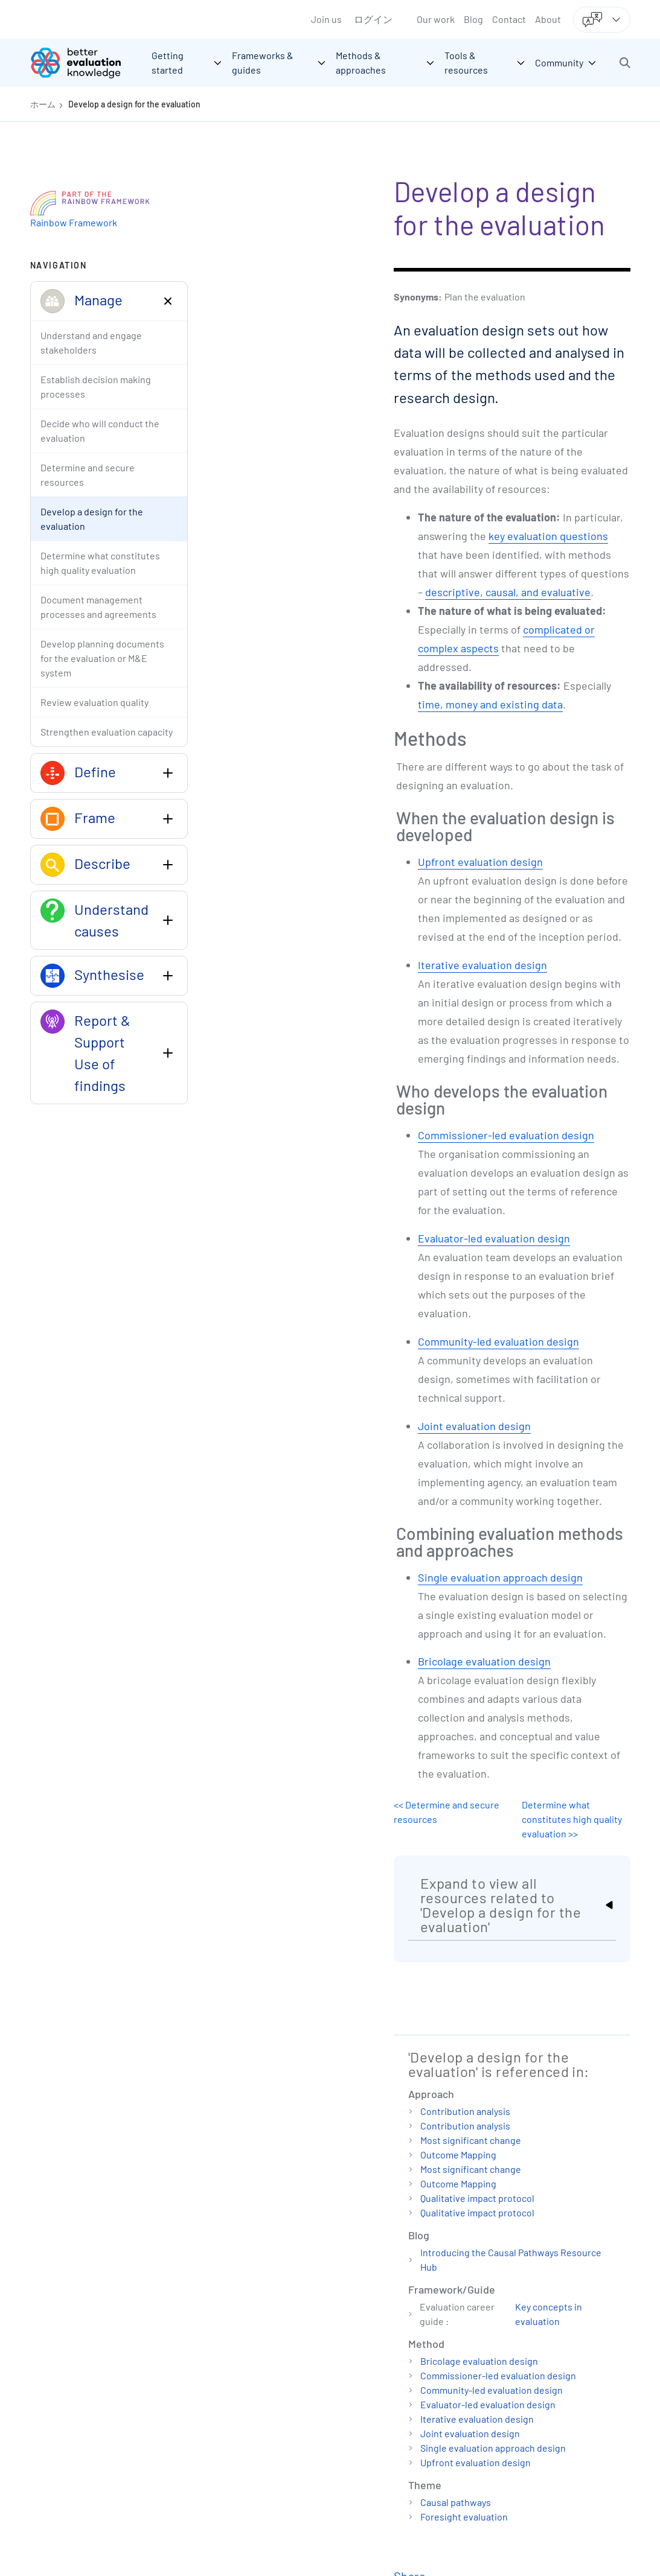 Image resolution: width=660 pixels, height=2576 pixels. Describe the element at coordinates (102, 863) in the screenshot. I see `Describe` at that location.